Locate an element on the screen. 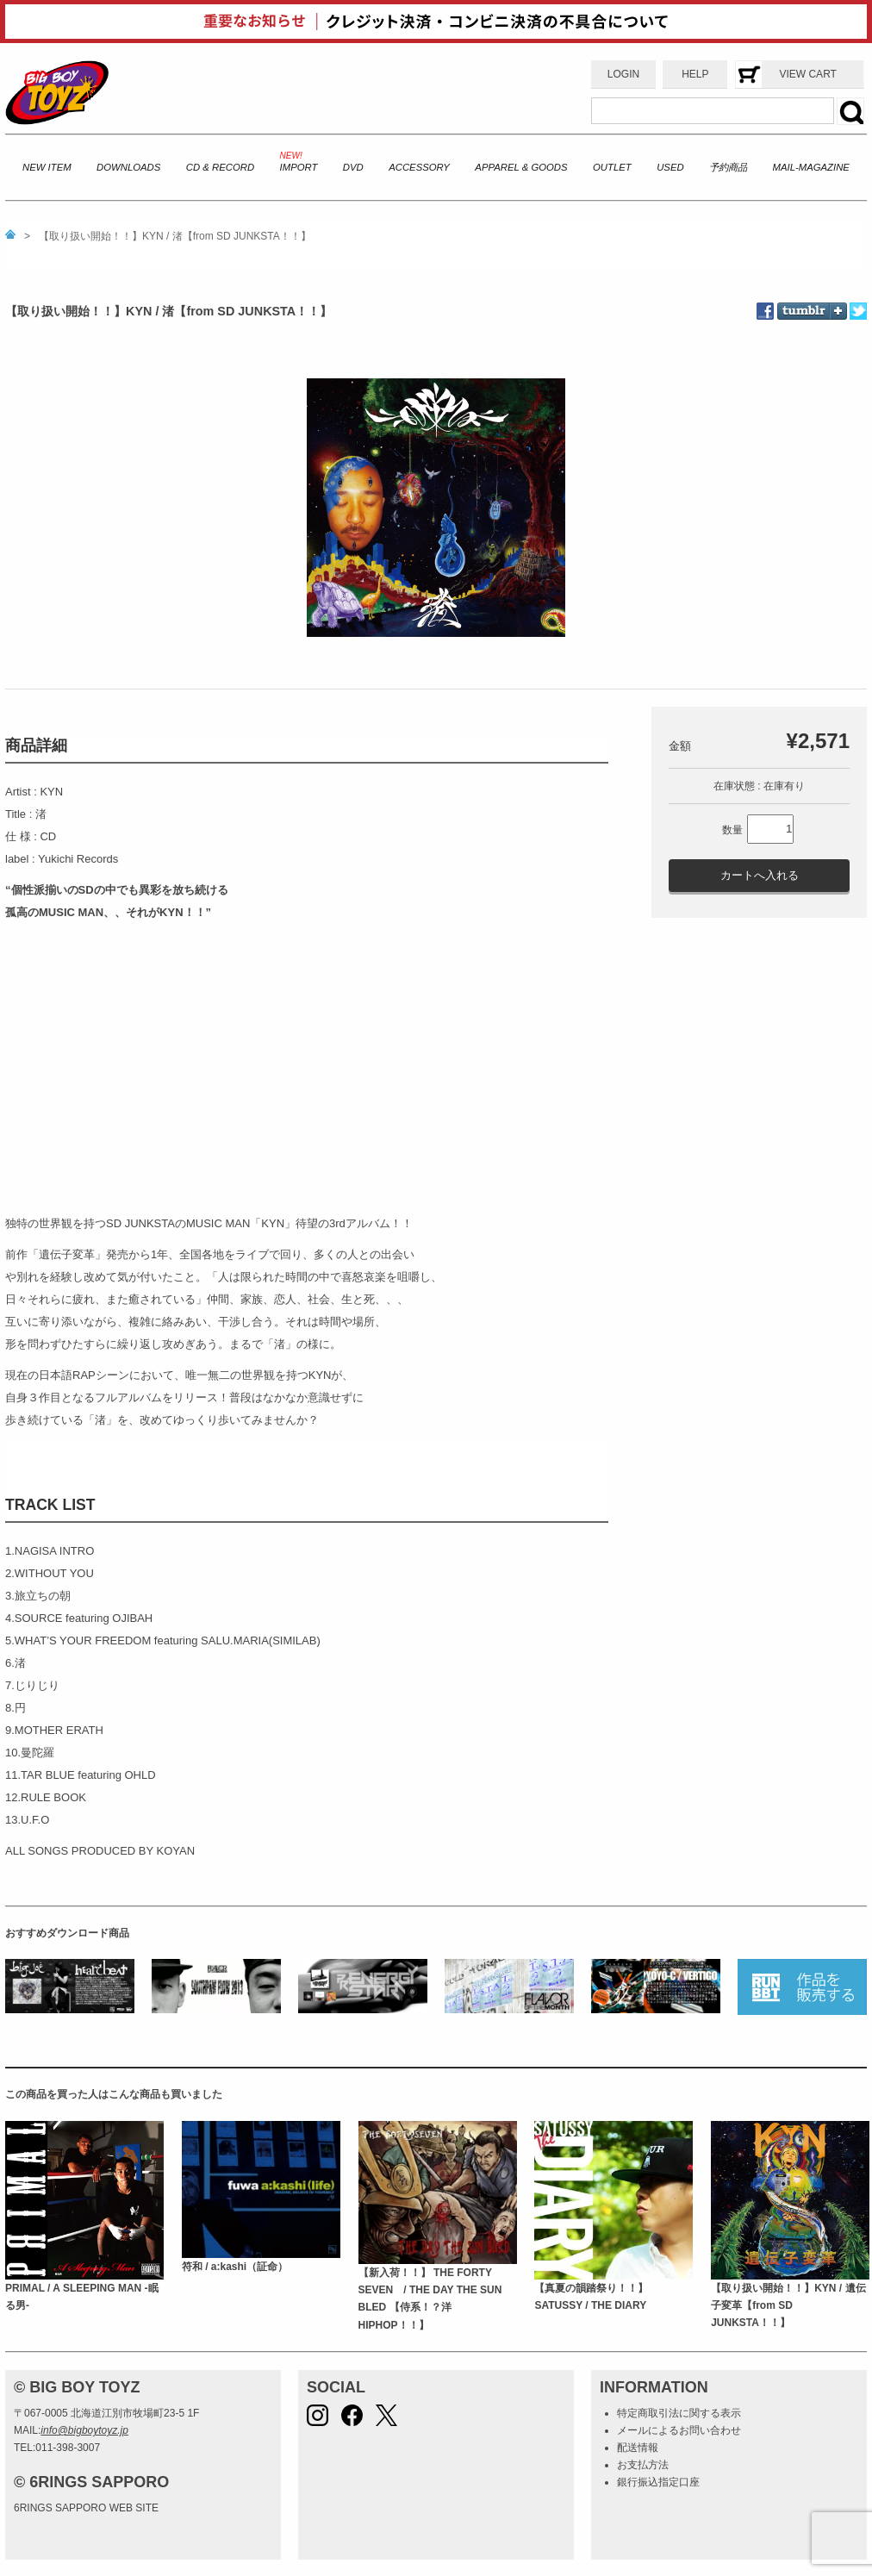  お支払方法 is located at coordinates (643, 2465).